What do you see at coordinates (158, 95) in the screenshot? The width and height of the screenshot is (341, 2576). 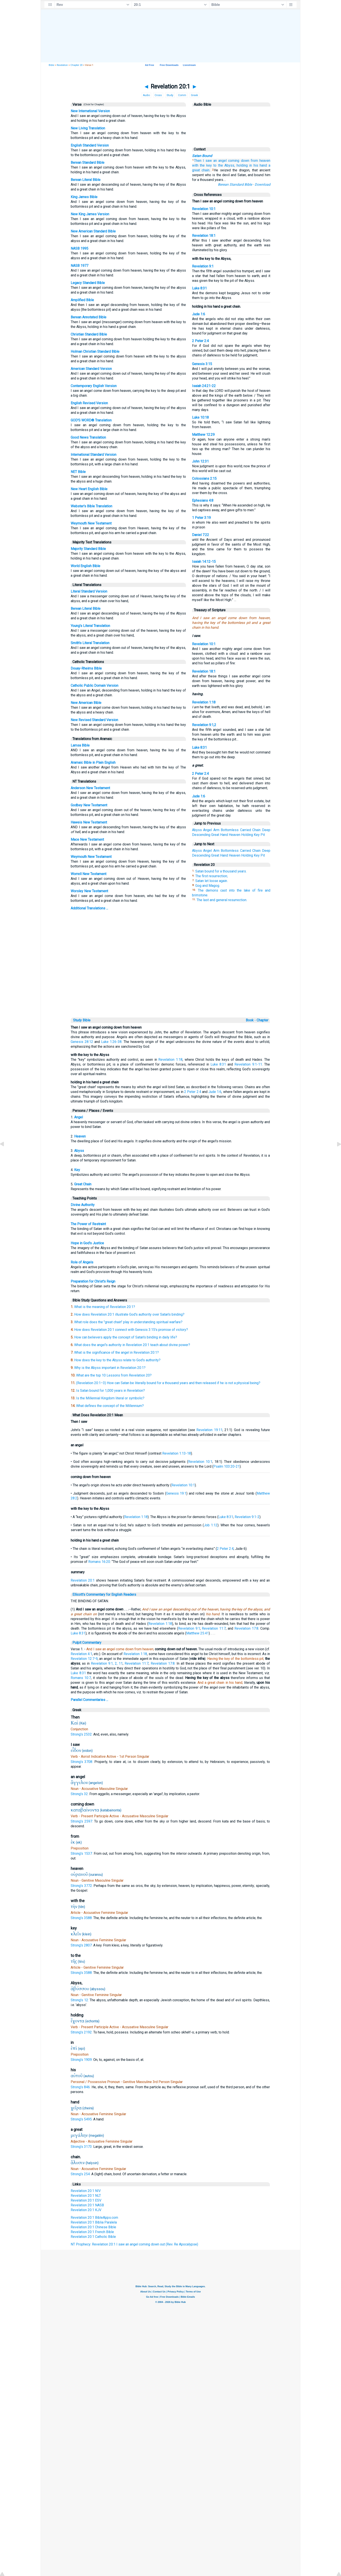 I see `Cross` at bounding box center [158, 95].